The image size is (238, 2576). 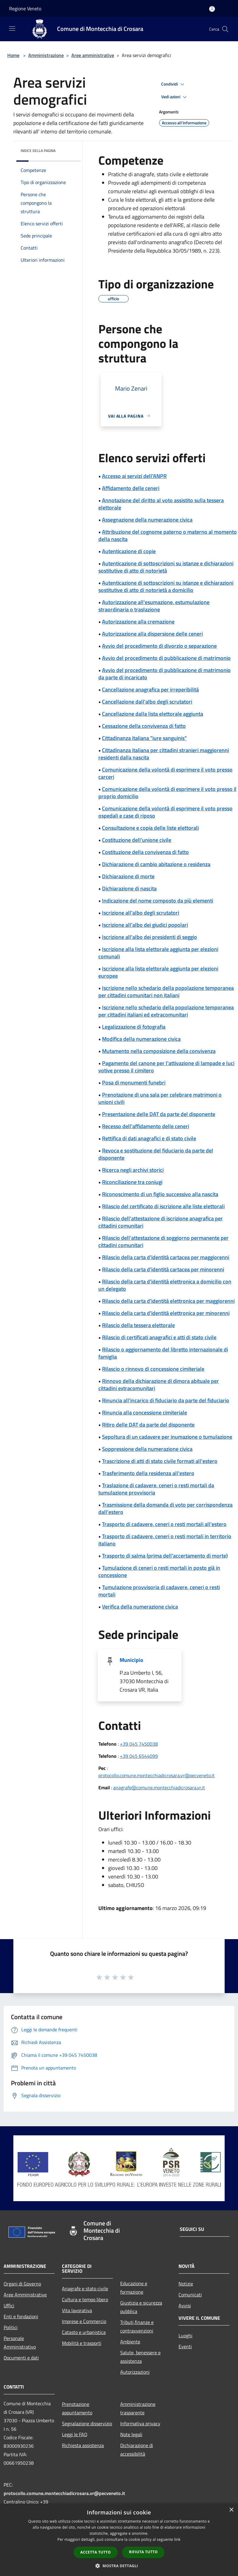 What do you see at coordinates (165, 1257) in the screenshot?
I see `Rilascio della carta d'identità cartacea per maggiorenni` at bounding box center [165, 1257].